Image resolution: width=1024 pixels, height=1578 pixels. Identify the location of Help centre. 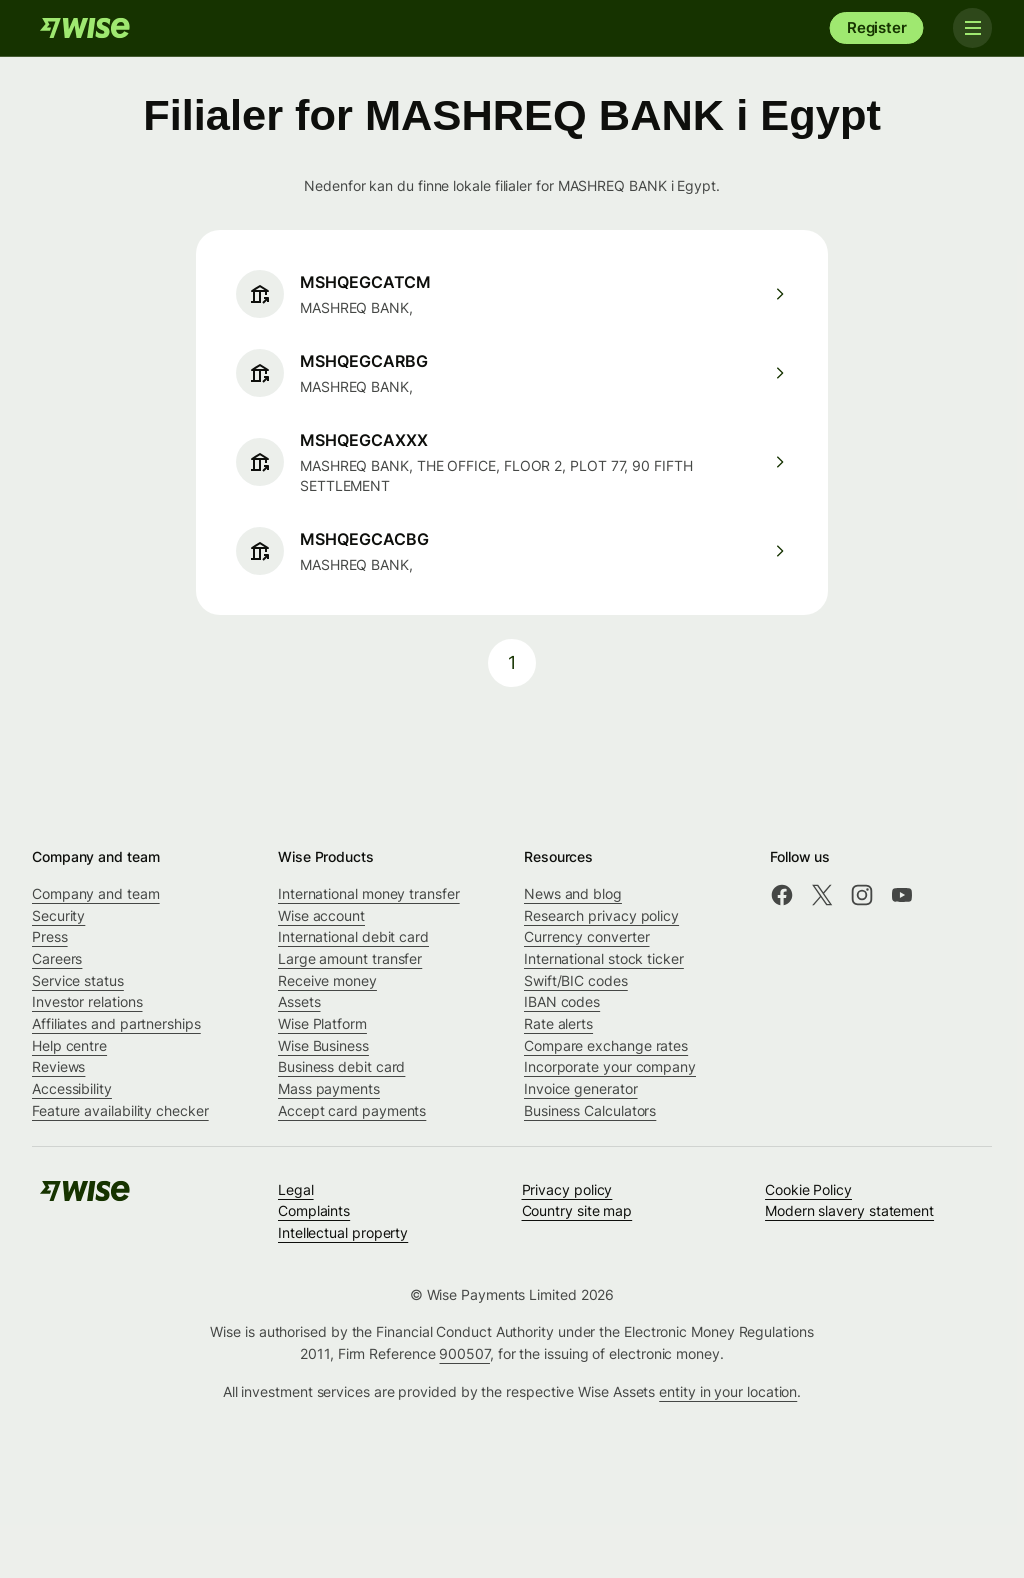
(69, 1045).